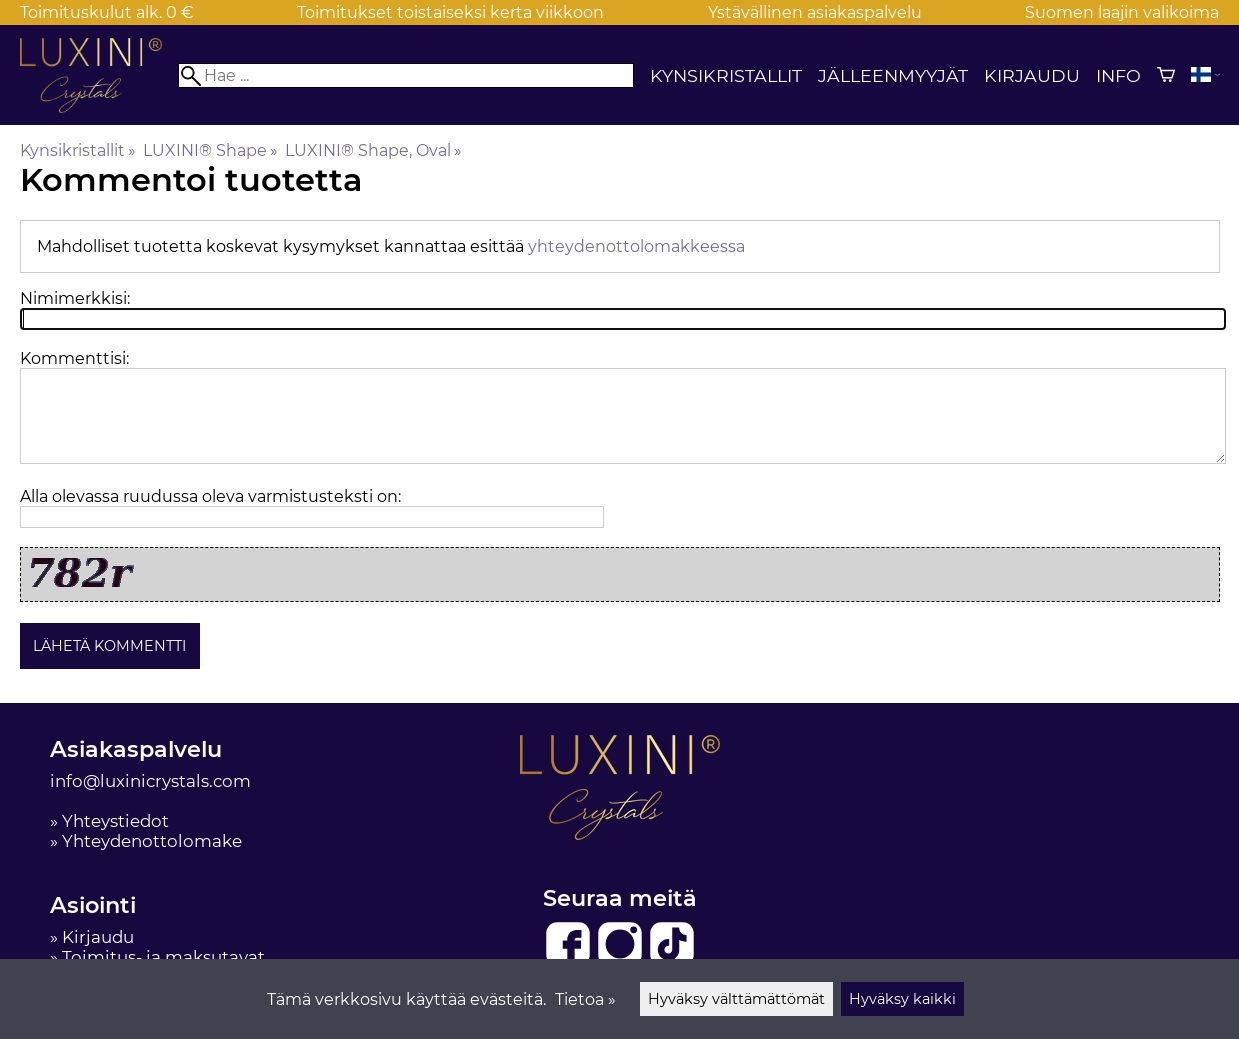 This screenshot has width=1239, height=1039. What do you see at coordinates (210, 150) in the screenshot?
I see `LUXINI® Shape` at bounding box center [210, 150].